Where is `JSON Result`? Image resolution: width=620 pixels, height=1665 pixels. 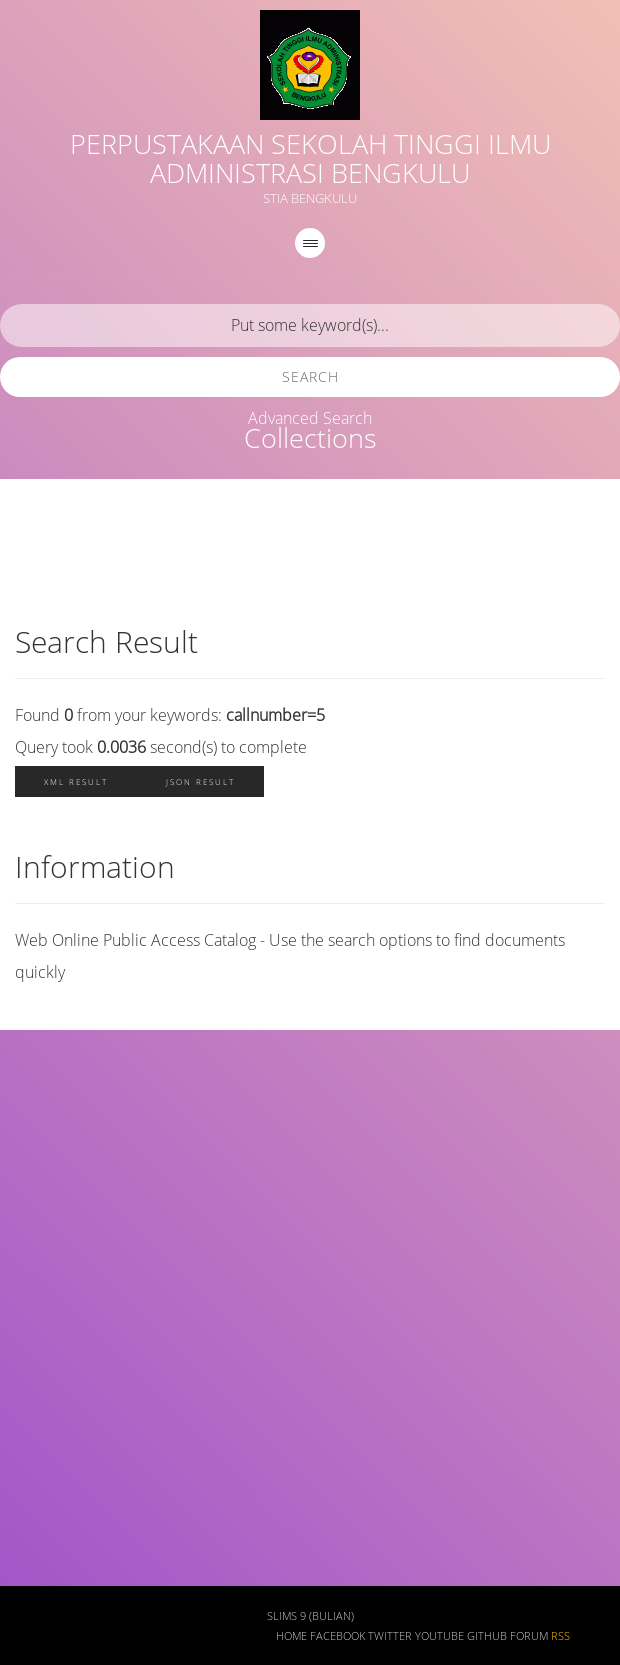
JSON Result is located at coordinates (200, 781).